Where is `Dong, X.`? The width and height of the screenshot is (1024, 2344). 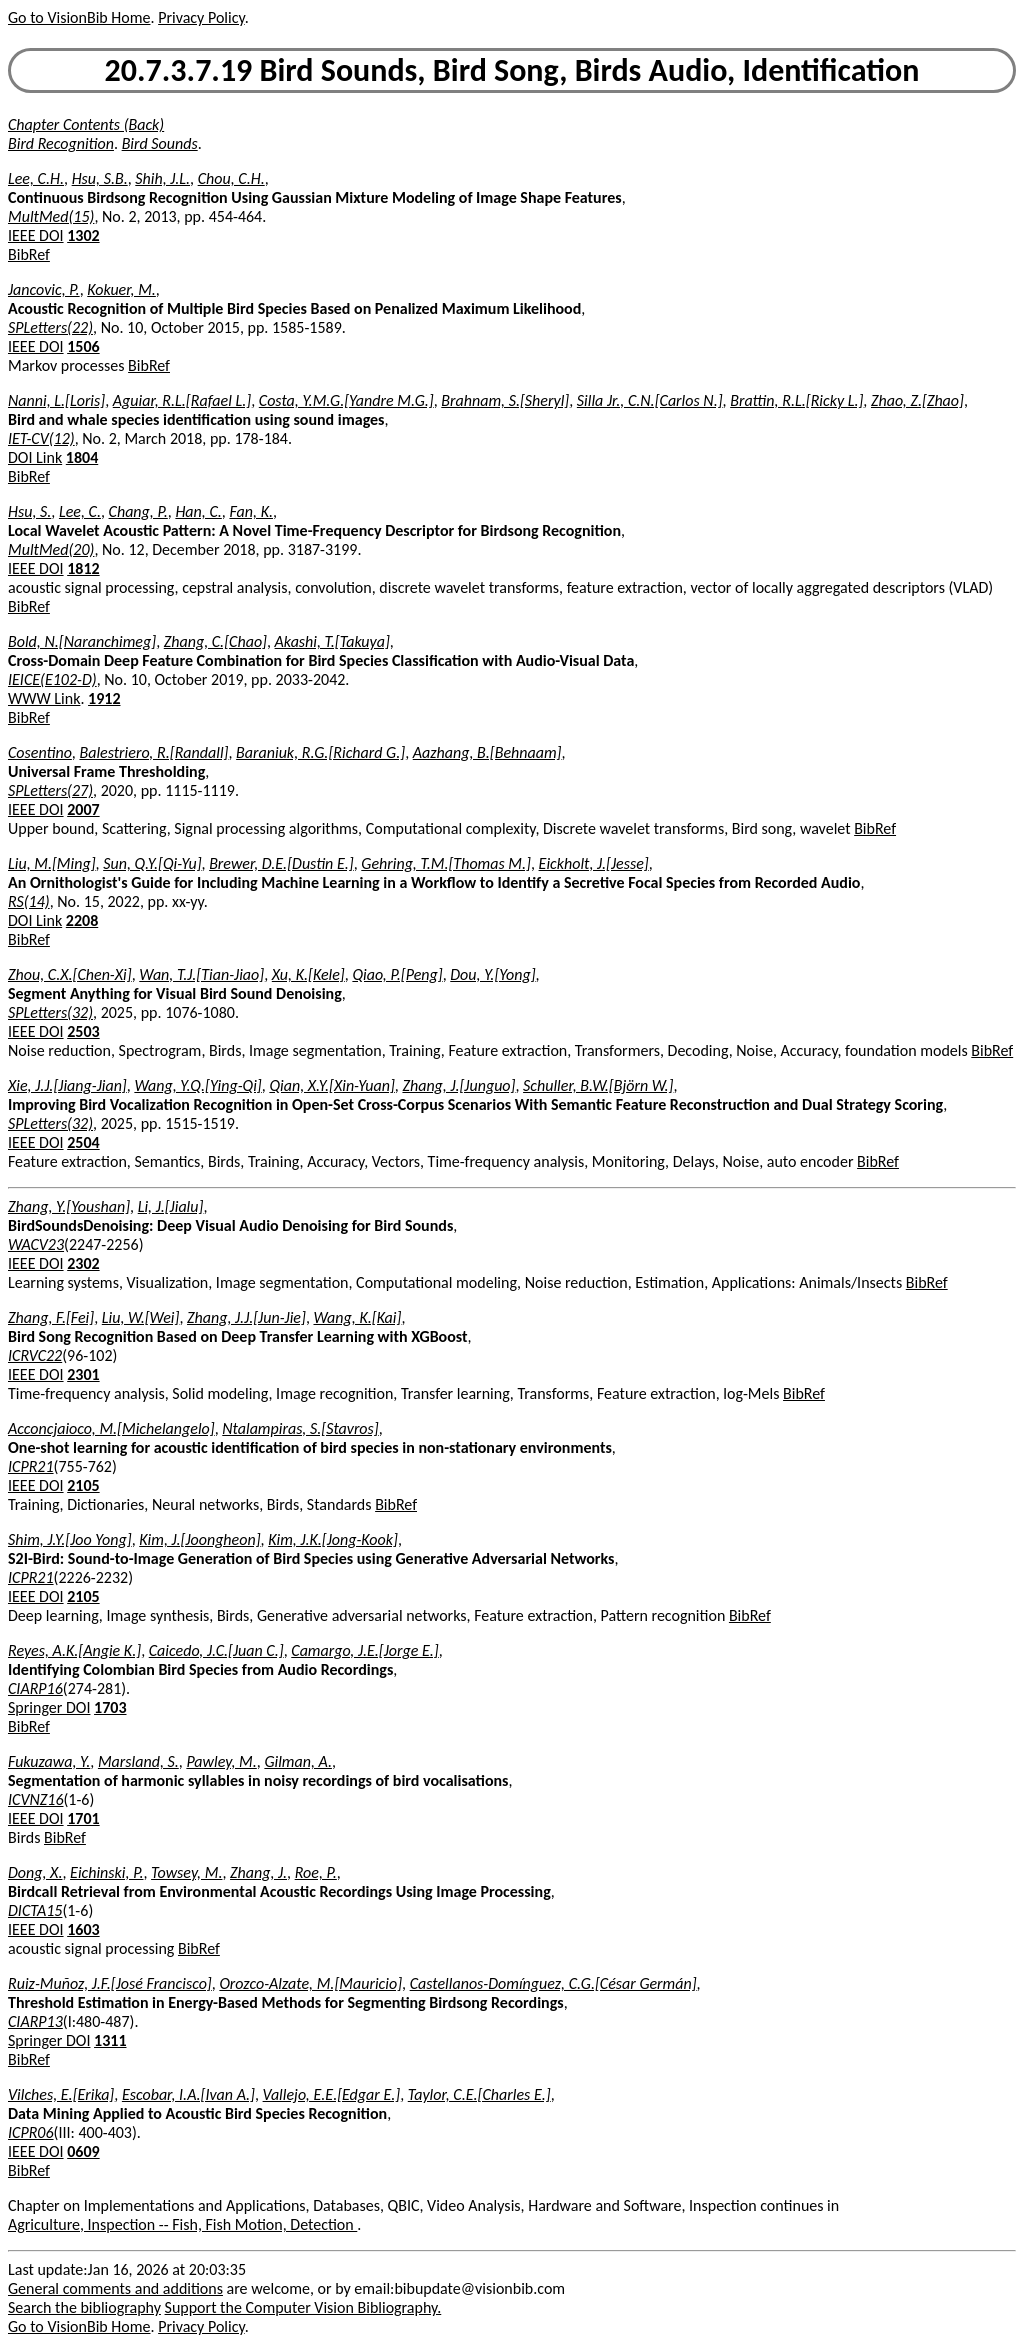
Dong, X. is located at coordinates (35, 1872).